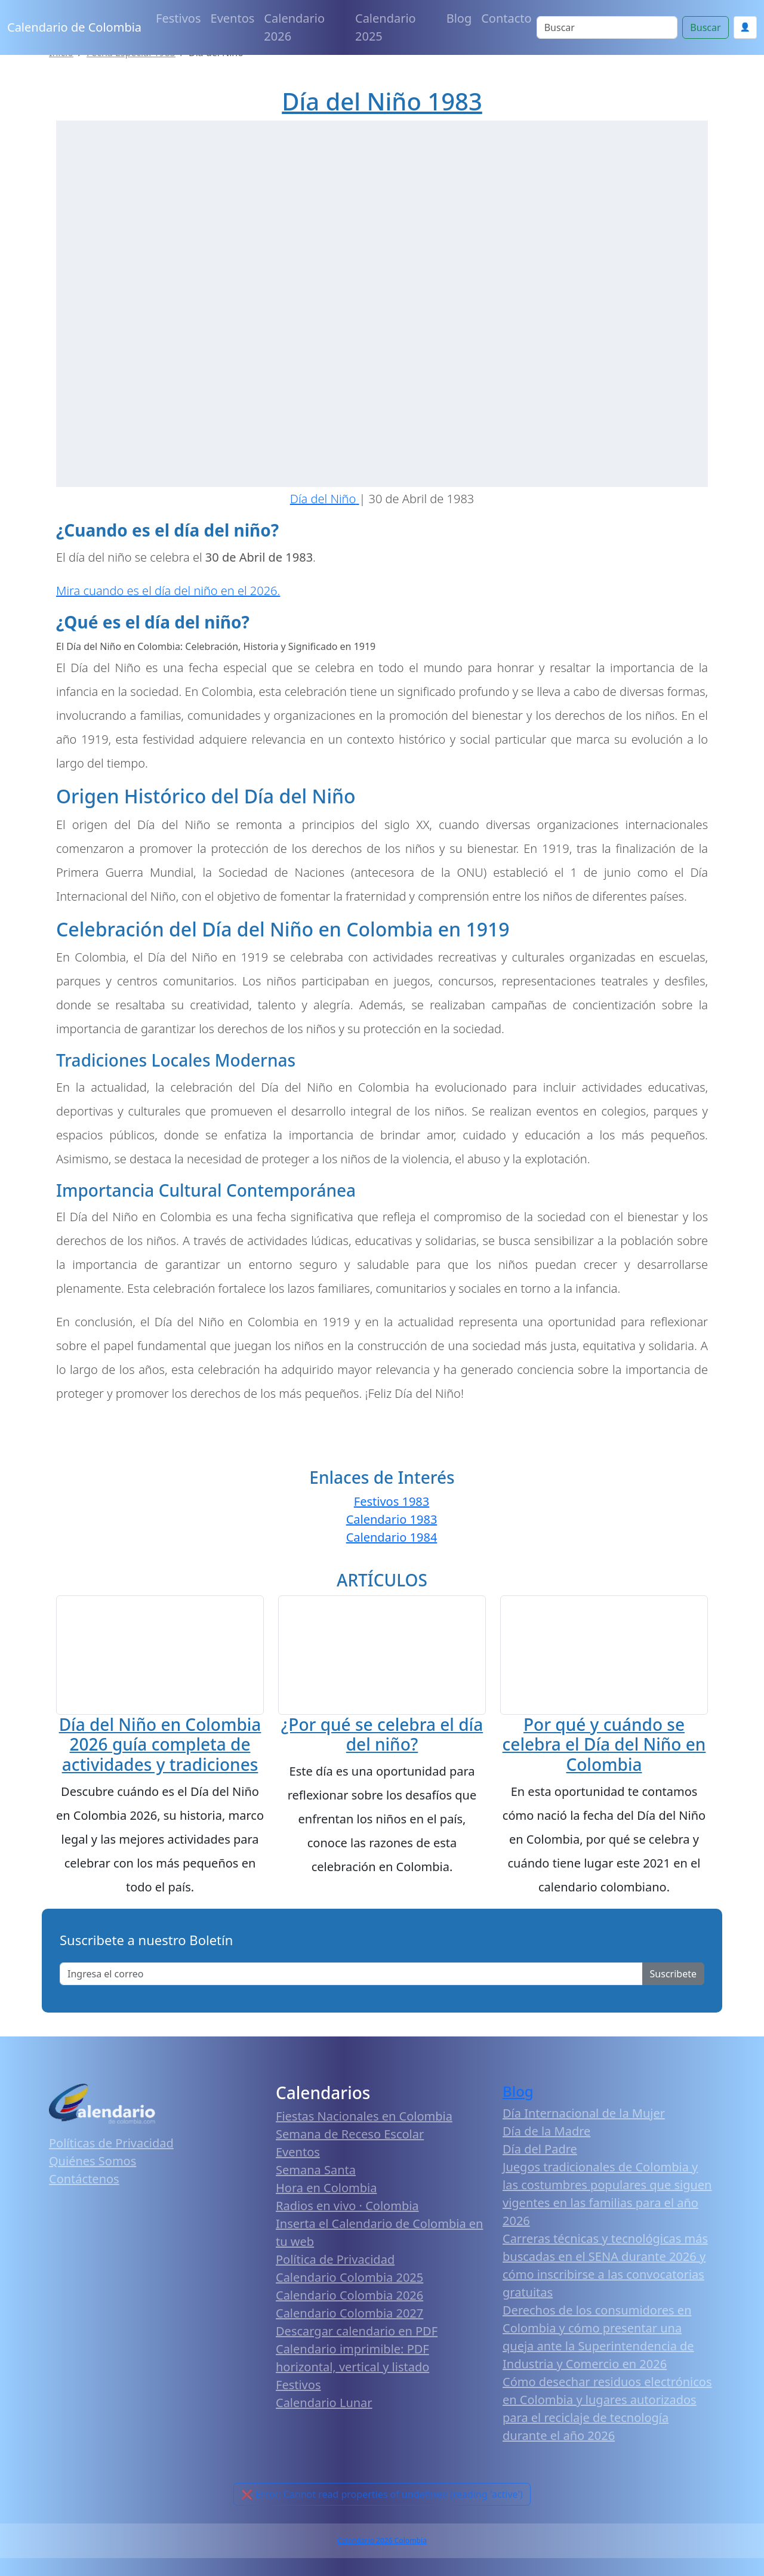 This screenshot has width=764, height=2576. I want to click on Hora en Colombia, so click(326, 2223).